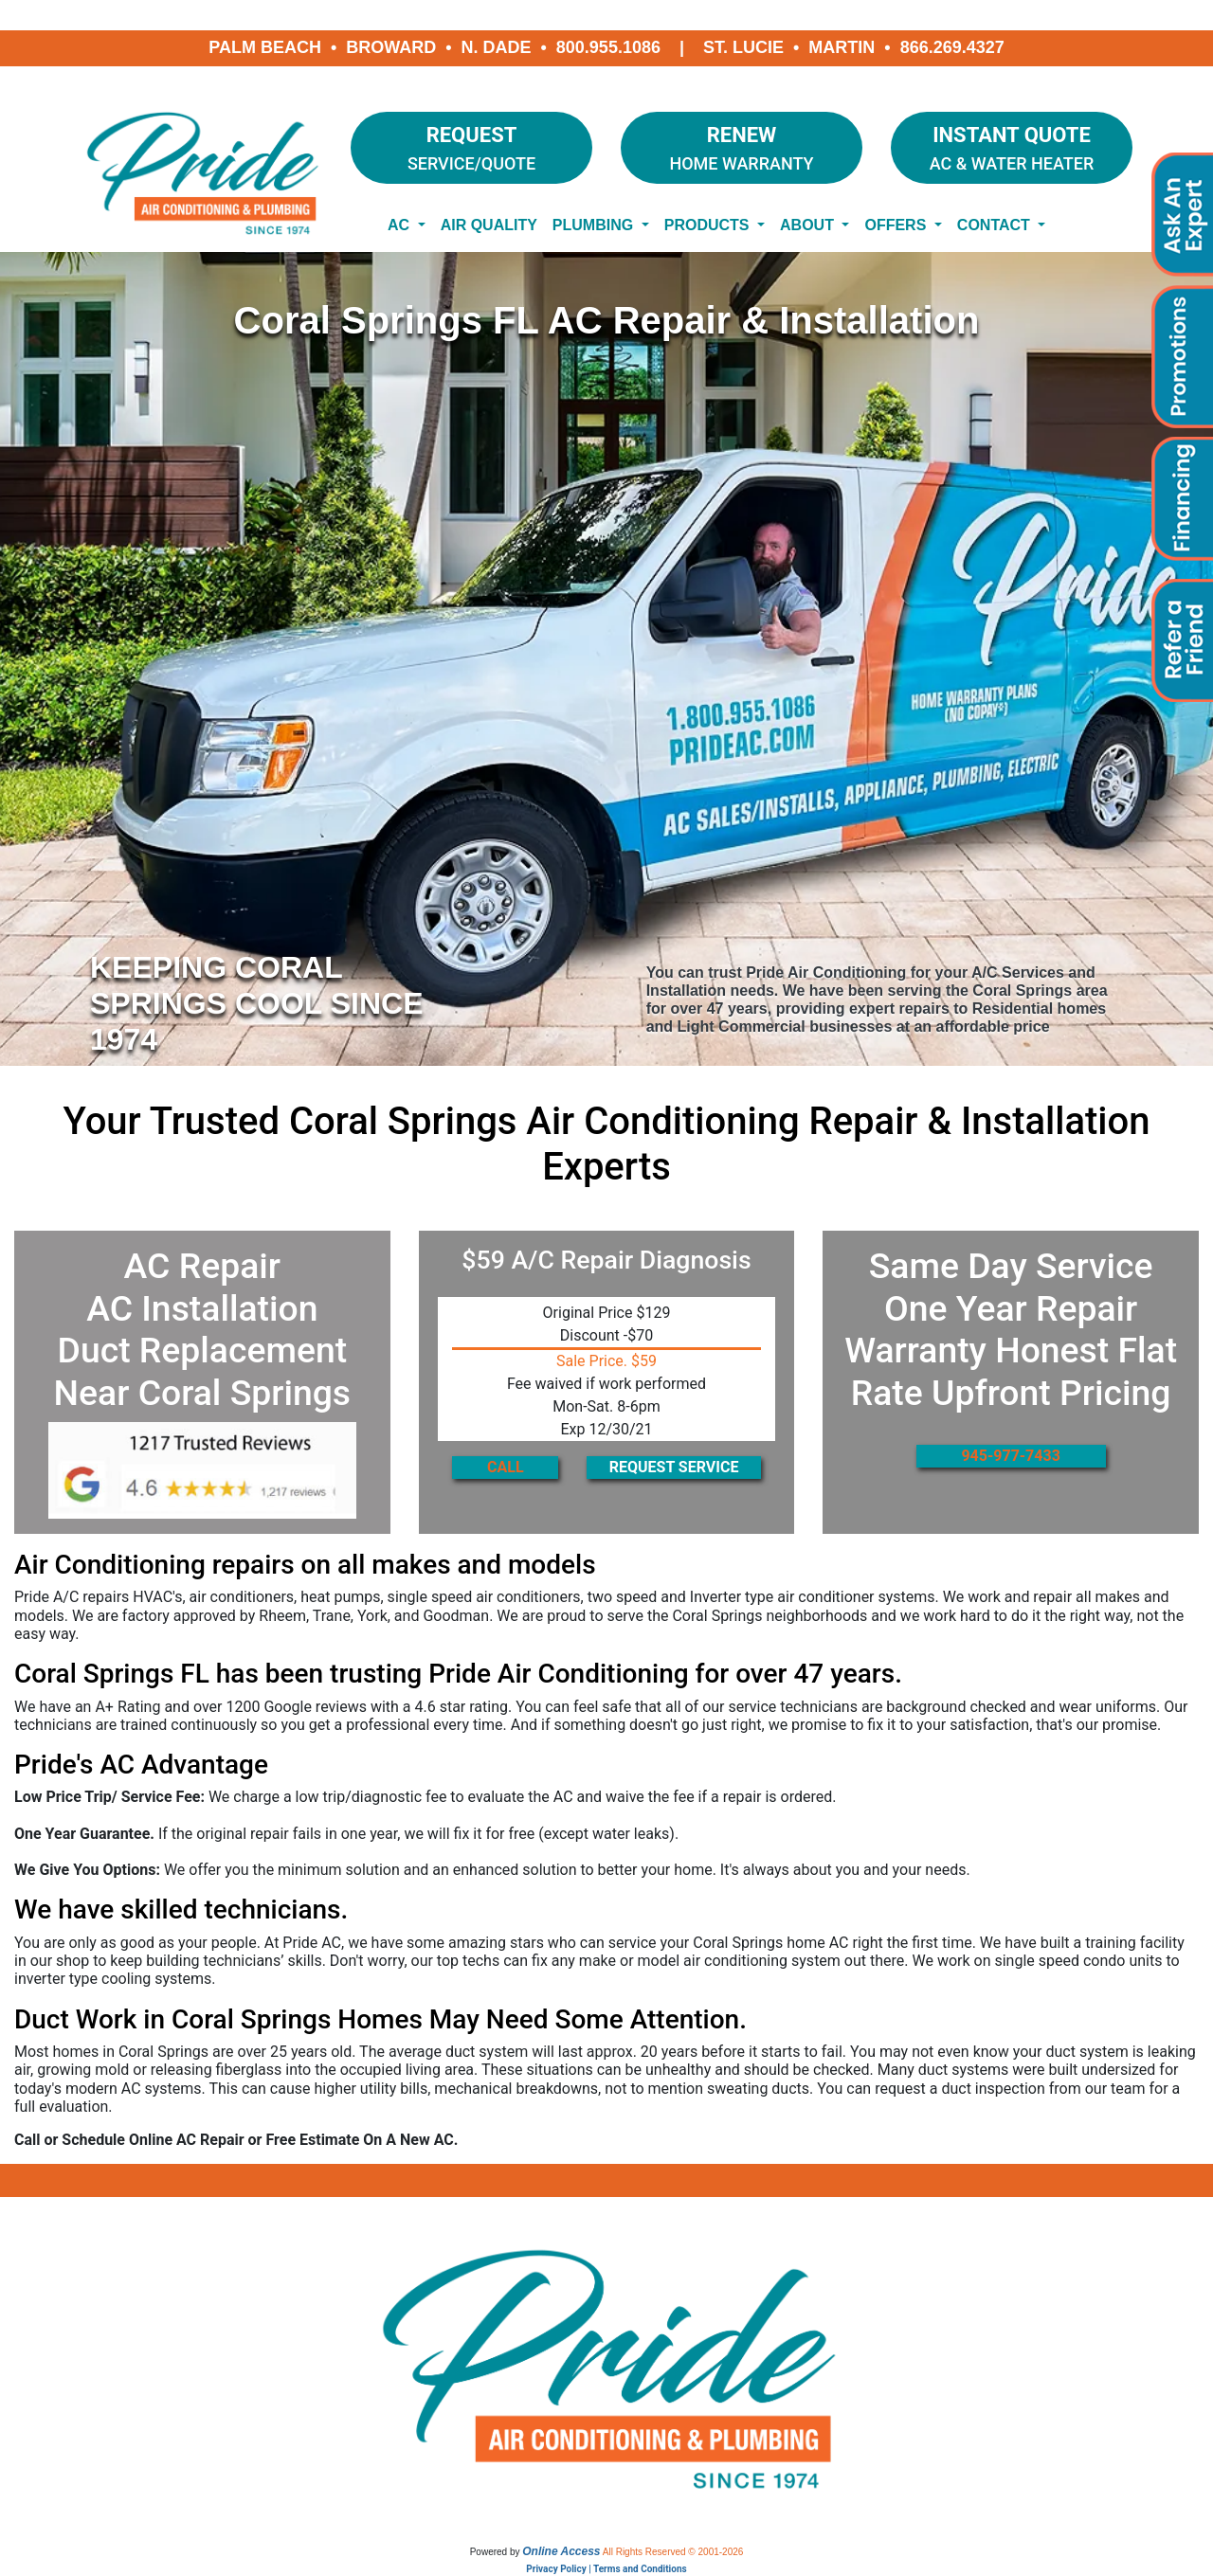 Image resolution: width=1213 pixels, height=2576 pixels. I want to click on All Rights Reserved © 2001-2026, so click(673, 2552).